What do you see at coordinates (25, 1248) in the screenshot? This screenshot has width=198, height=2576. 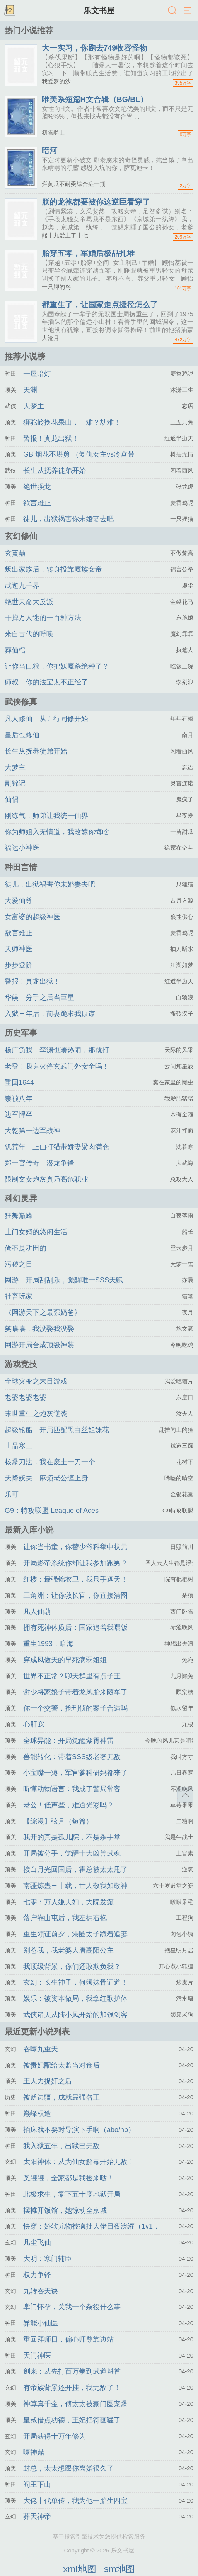 I see `俺不是耕田的` at bounding box center [25, 1248].